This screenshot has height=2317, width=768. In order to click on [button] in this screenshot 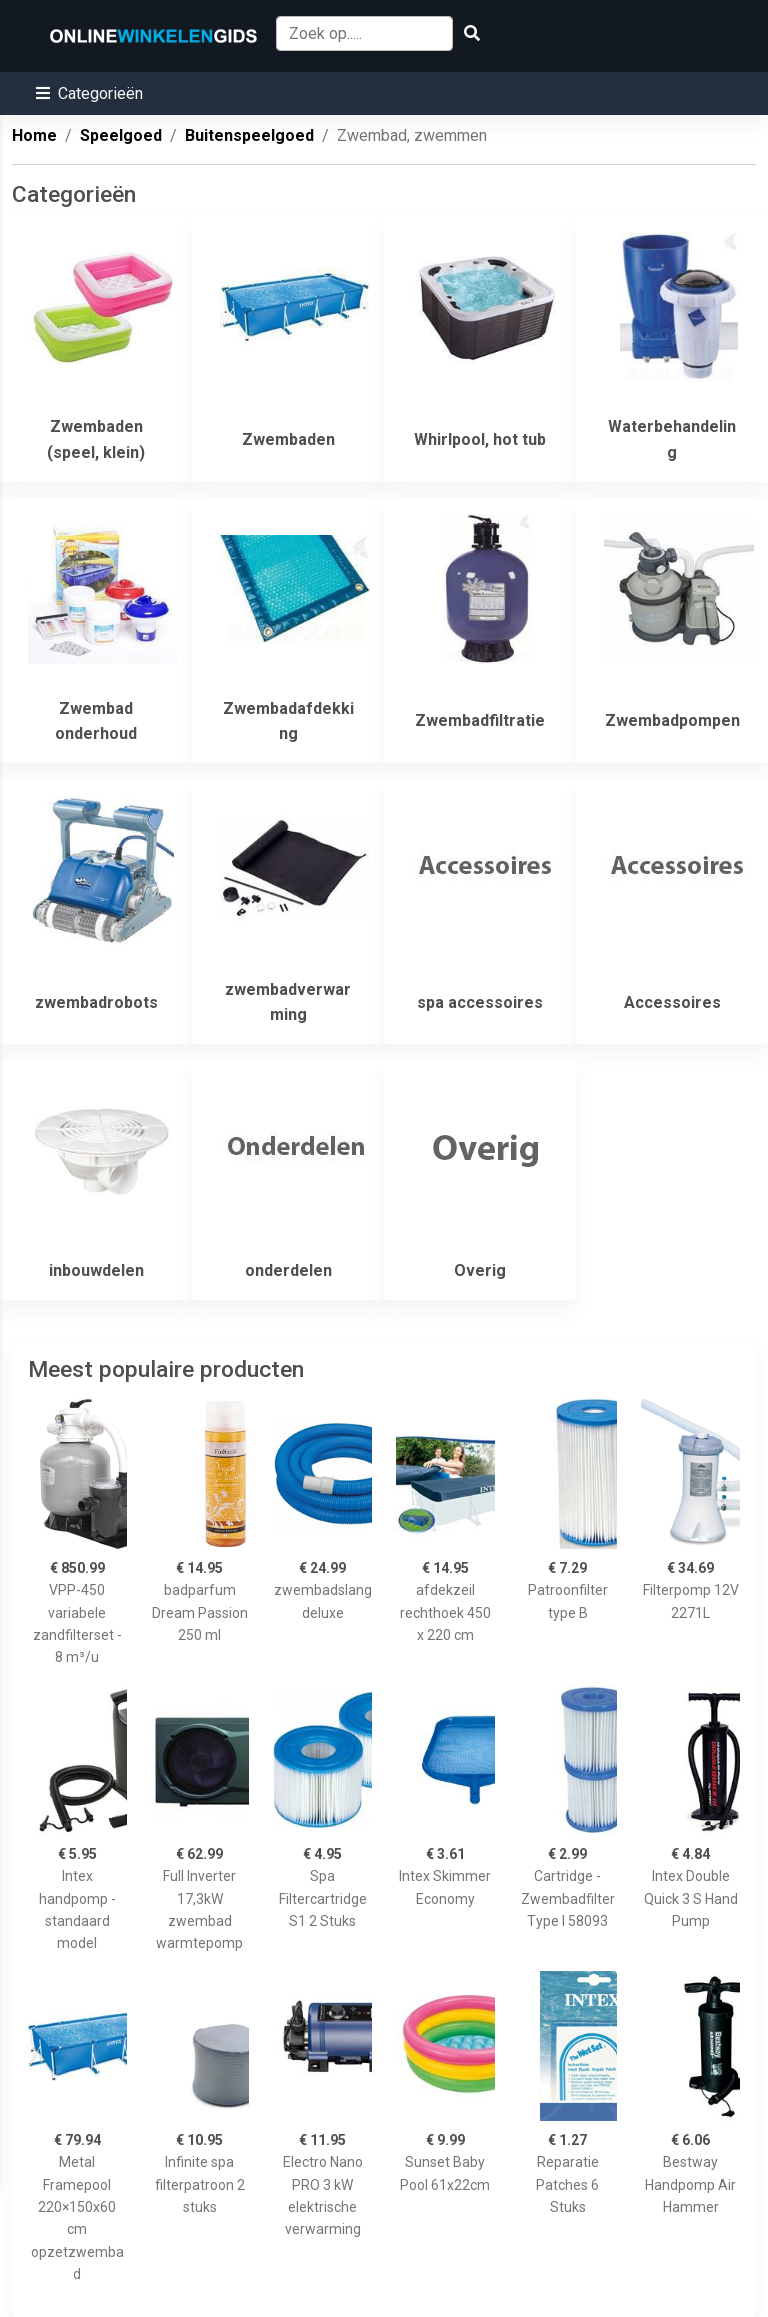, I will do `click(89, 93)`.